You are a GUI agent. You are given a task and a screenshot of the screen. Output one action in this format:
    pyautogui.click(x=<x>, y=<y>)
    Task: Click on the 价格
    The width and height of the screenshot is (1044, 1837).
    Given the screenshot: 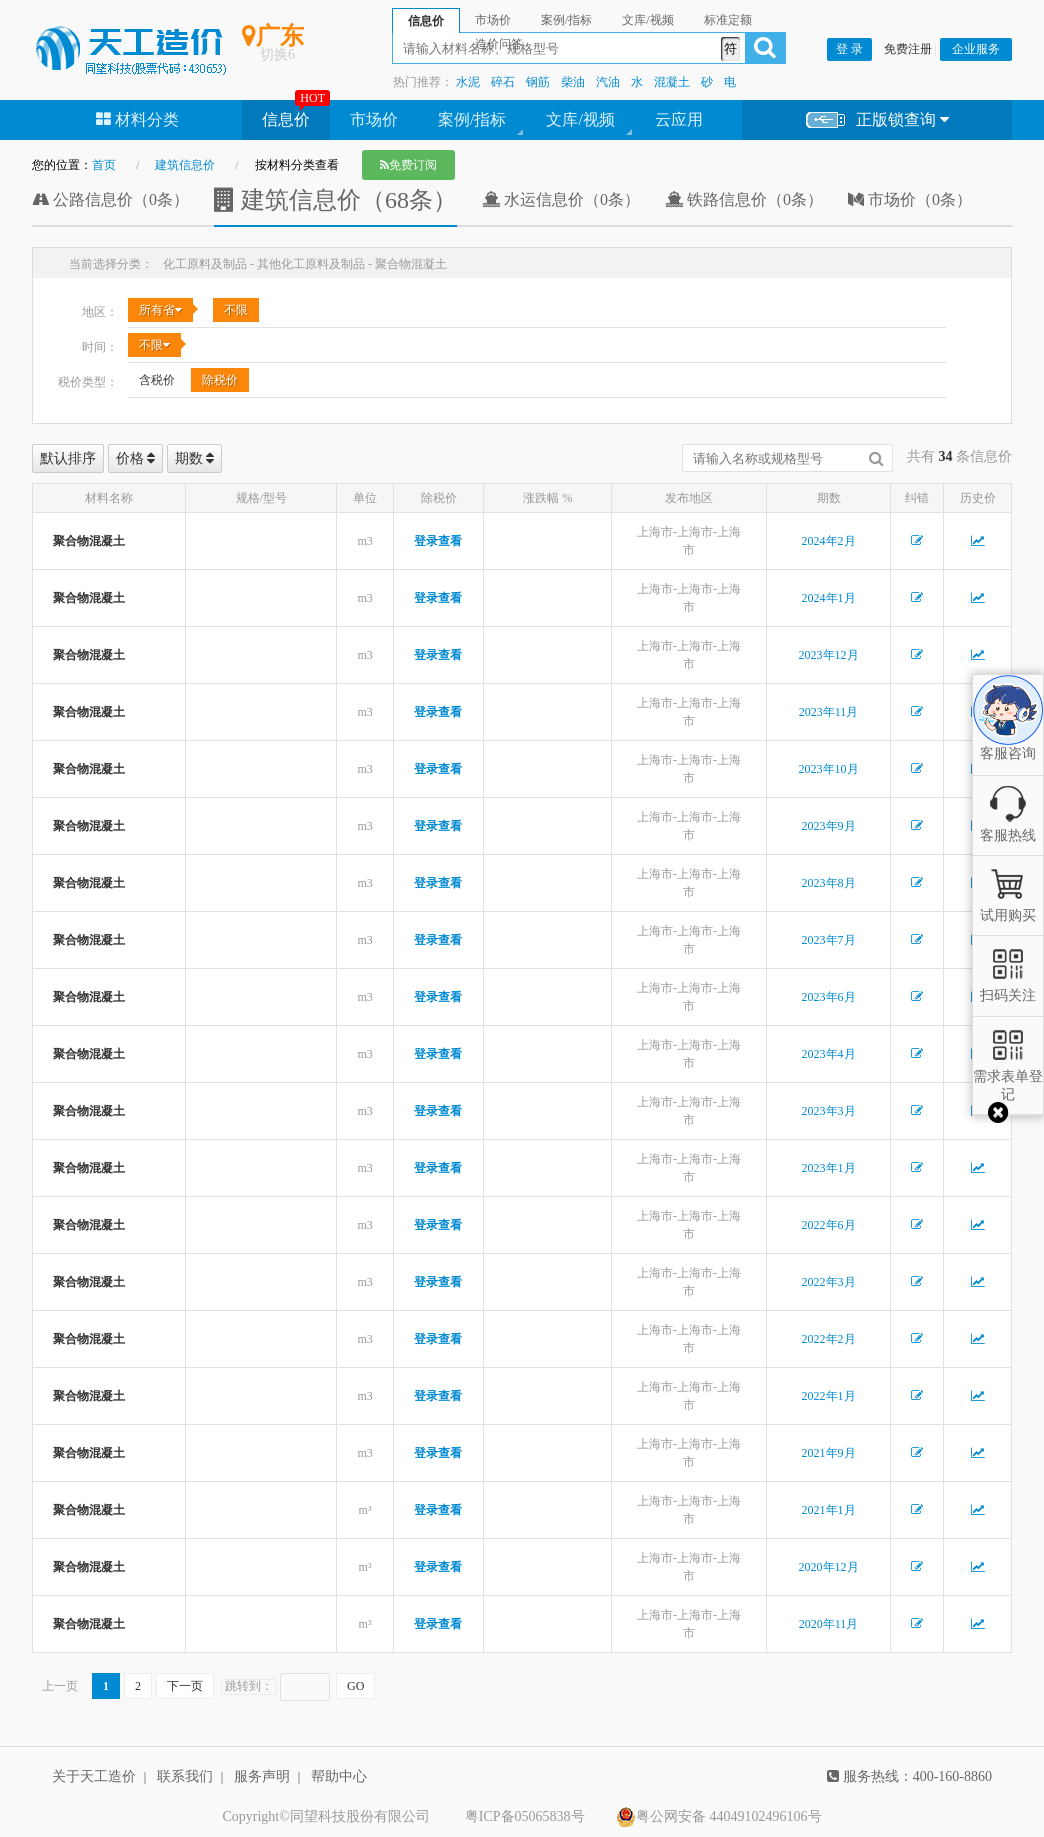 What is the action you would take?
    pyautogui.click(x=136, y=458)
    